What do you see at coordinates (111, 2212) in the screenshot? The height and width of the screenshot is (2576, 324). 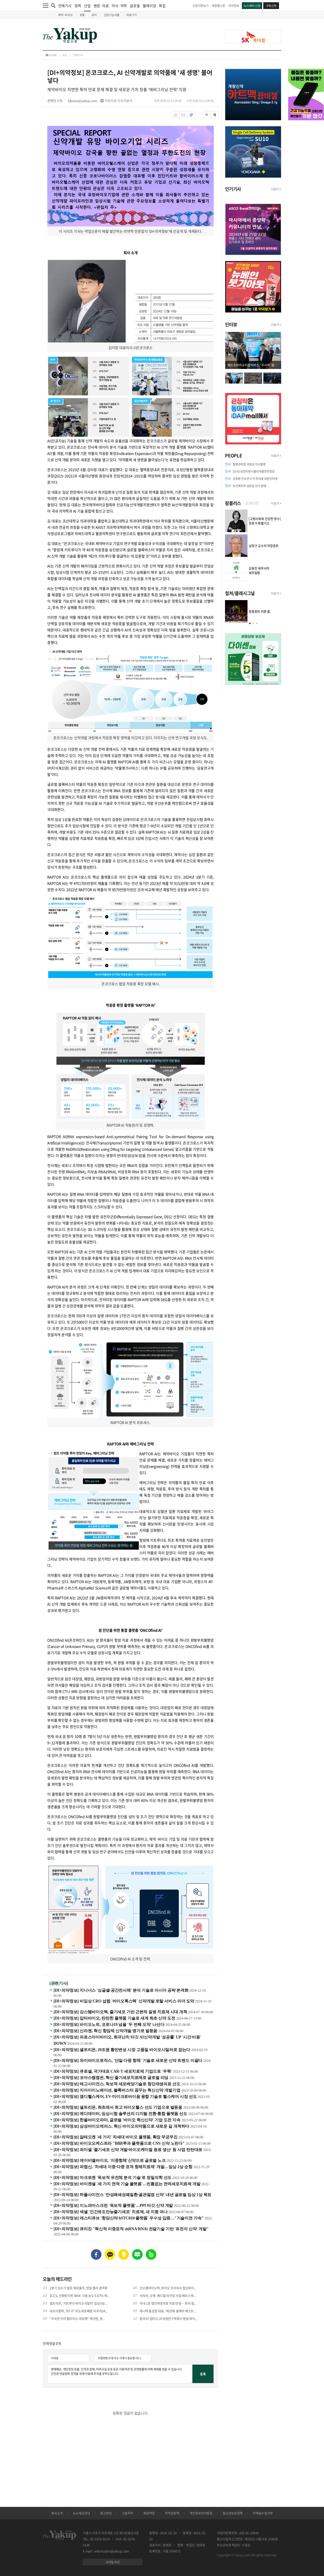 I see `[DI+의약정보] 넥셀 '인간유도만능줄기세포' 치료제, 새 지평 여나` at bounding box center [111, 2212].